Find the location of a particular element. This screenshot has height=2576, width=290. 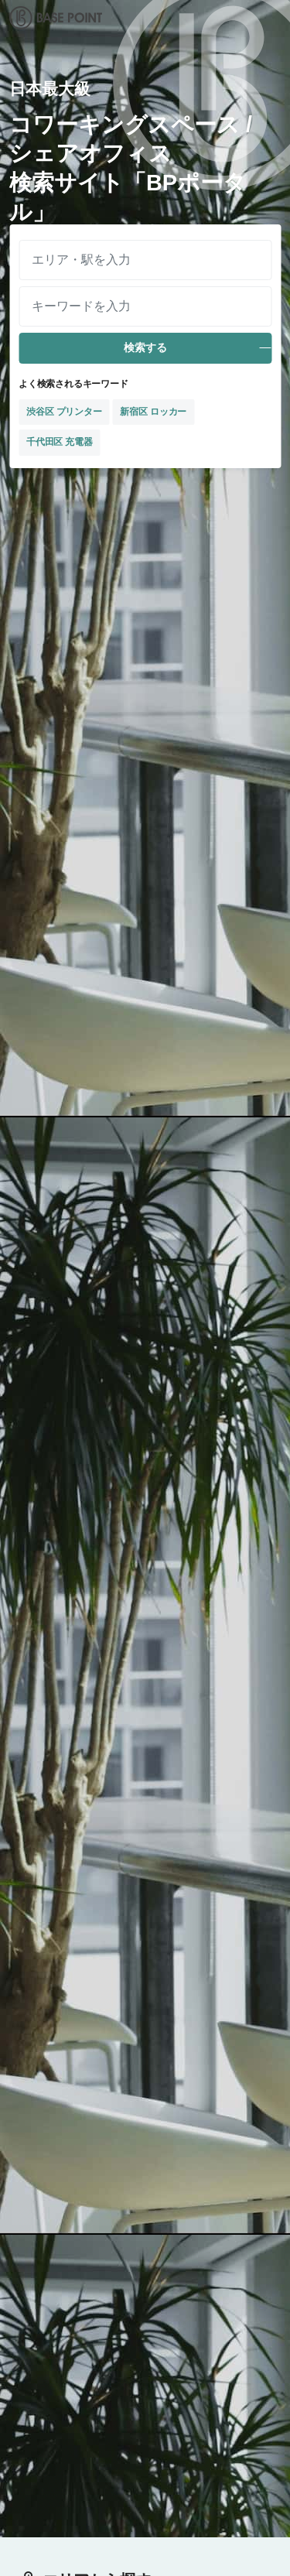

渋谷区 プリンター is located at coordinates (64, 411).